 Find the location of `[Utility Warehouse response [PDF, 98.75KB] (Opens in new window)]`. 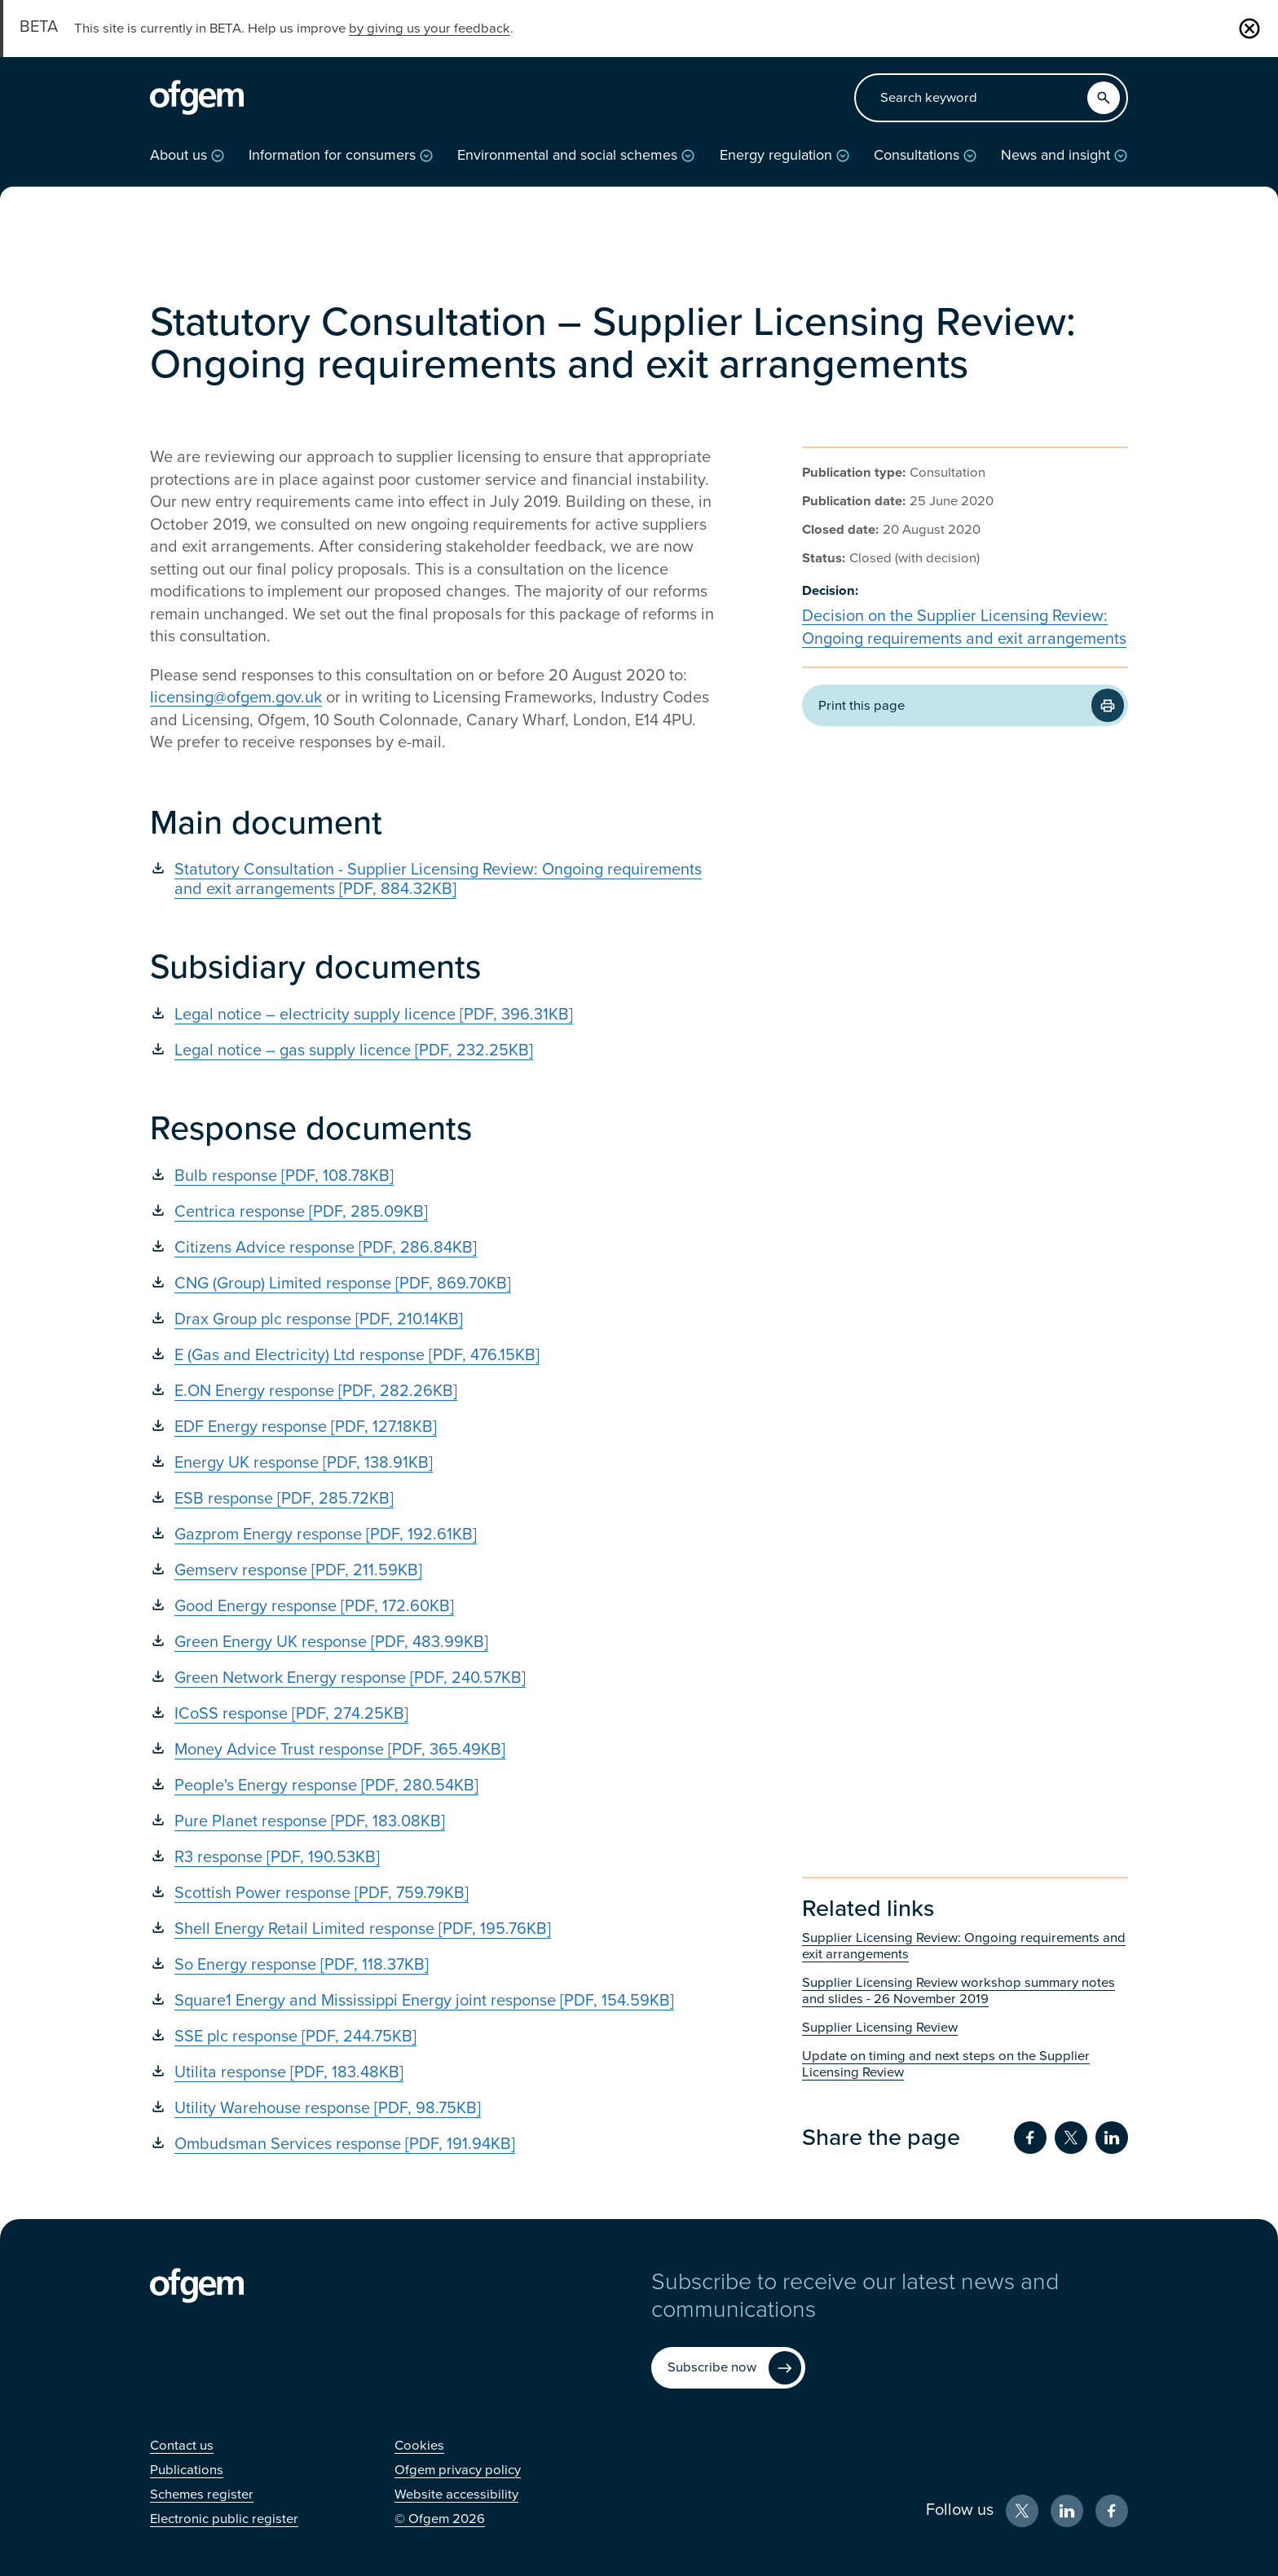

[Utility Warehouse response [PDF, 98.75KB] (Opens in new window)] is located at coordinates (435, 2108).